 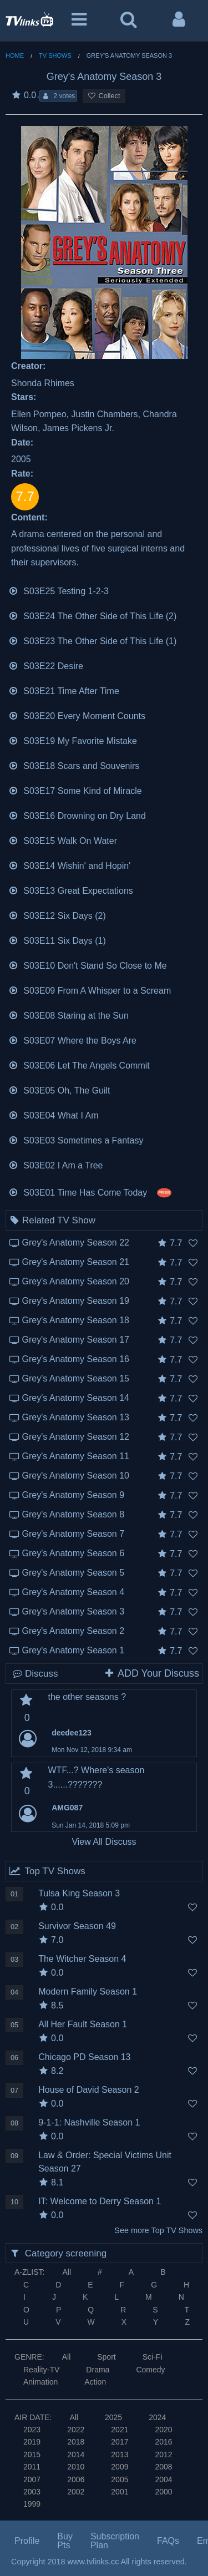 What do you see at coordinates (75, 1475) in the screenshot?
I see `Grey's Anatomy Season 10` at bounding box center [75, 1475].